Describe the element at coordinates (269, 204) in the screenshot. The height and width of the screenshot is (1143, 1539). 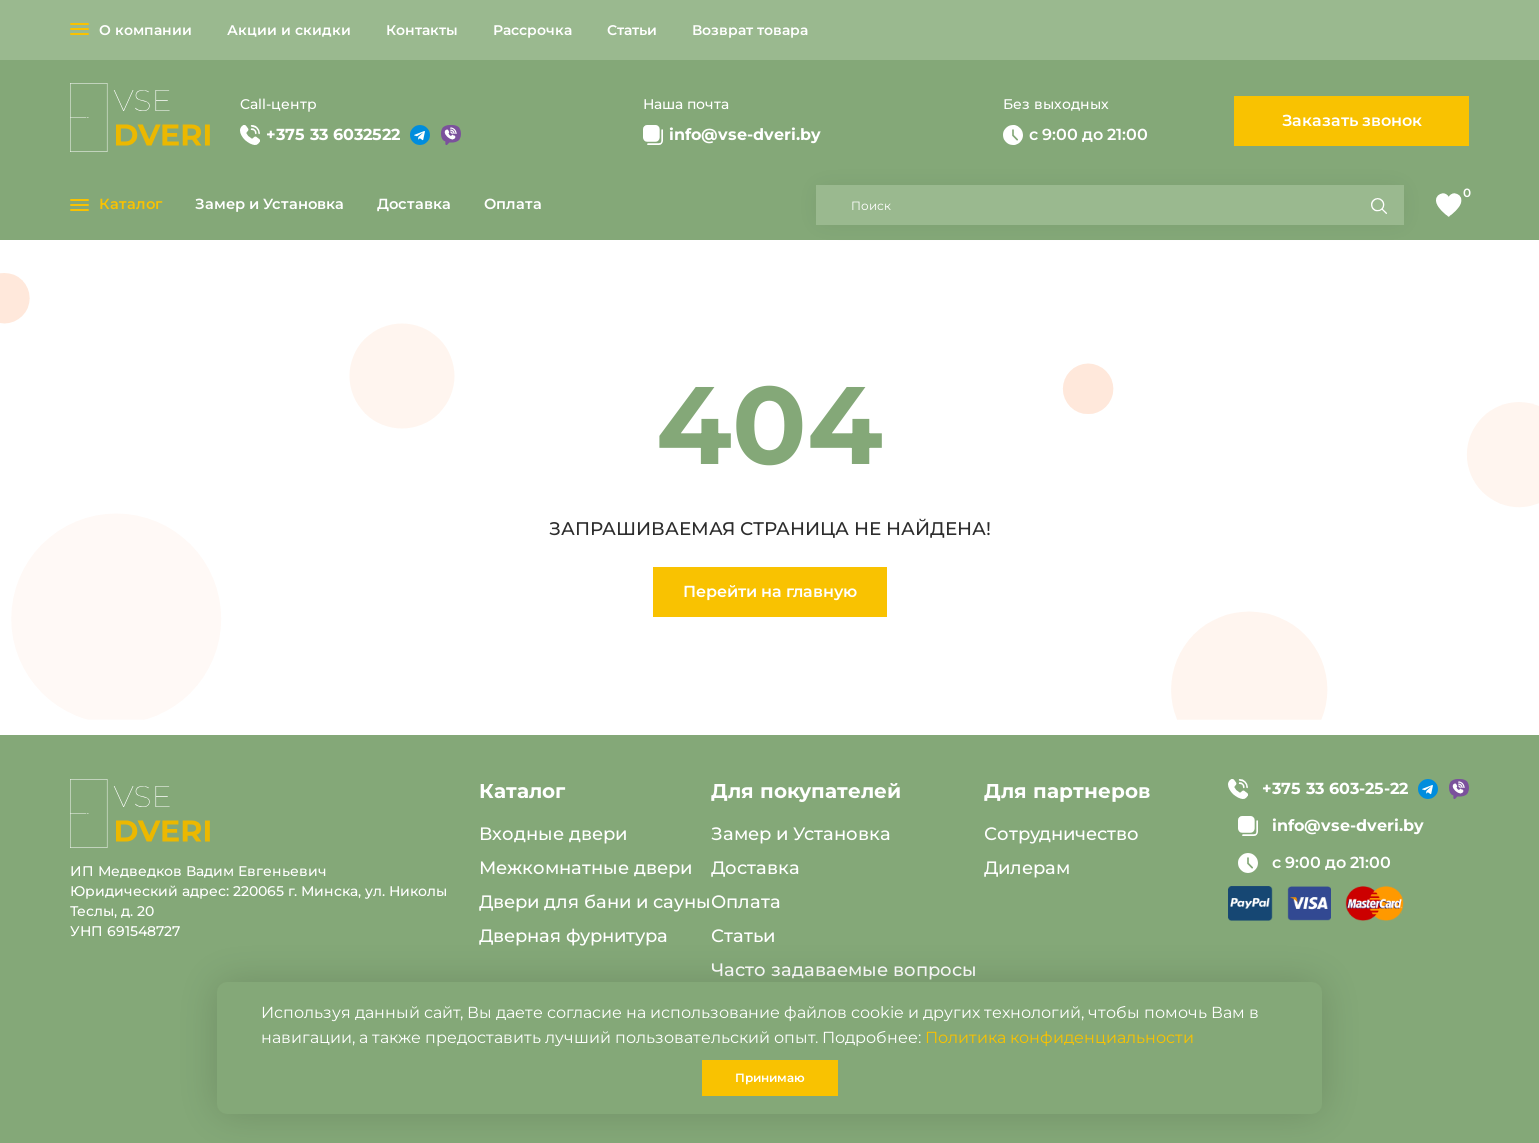
I see `Замер и Установка` at that location.